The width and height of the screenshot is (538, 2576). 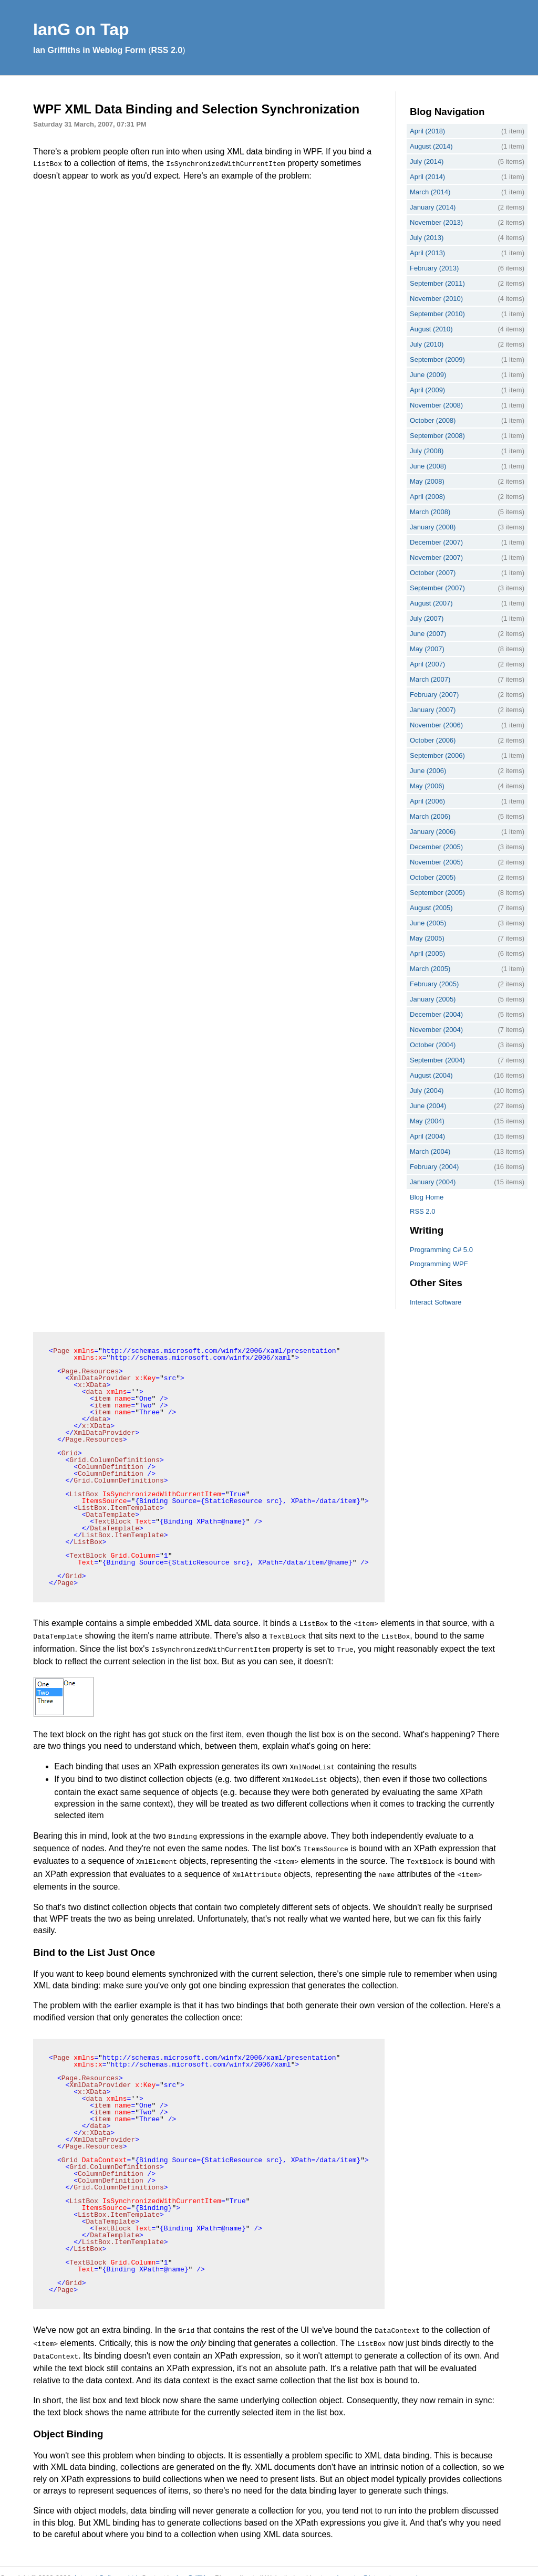 What do you see at coordinates (433, 710) in the screenshot?
I see `January (2007)` at bounding box center [433, 710].